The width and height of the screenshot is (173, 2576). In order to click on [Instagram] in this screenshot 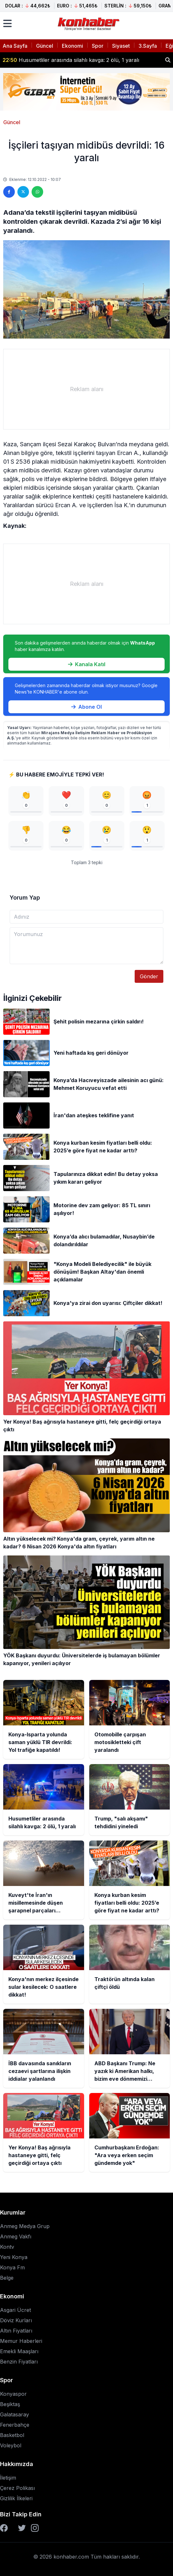, I will do `click(35, 2528)`.